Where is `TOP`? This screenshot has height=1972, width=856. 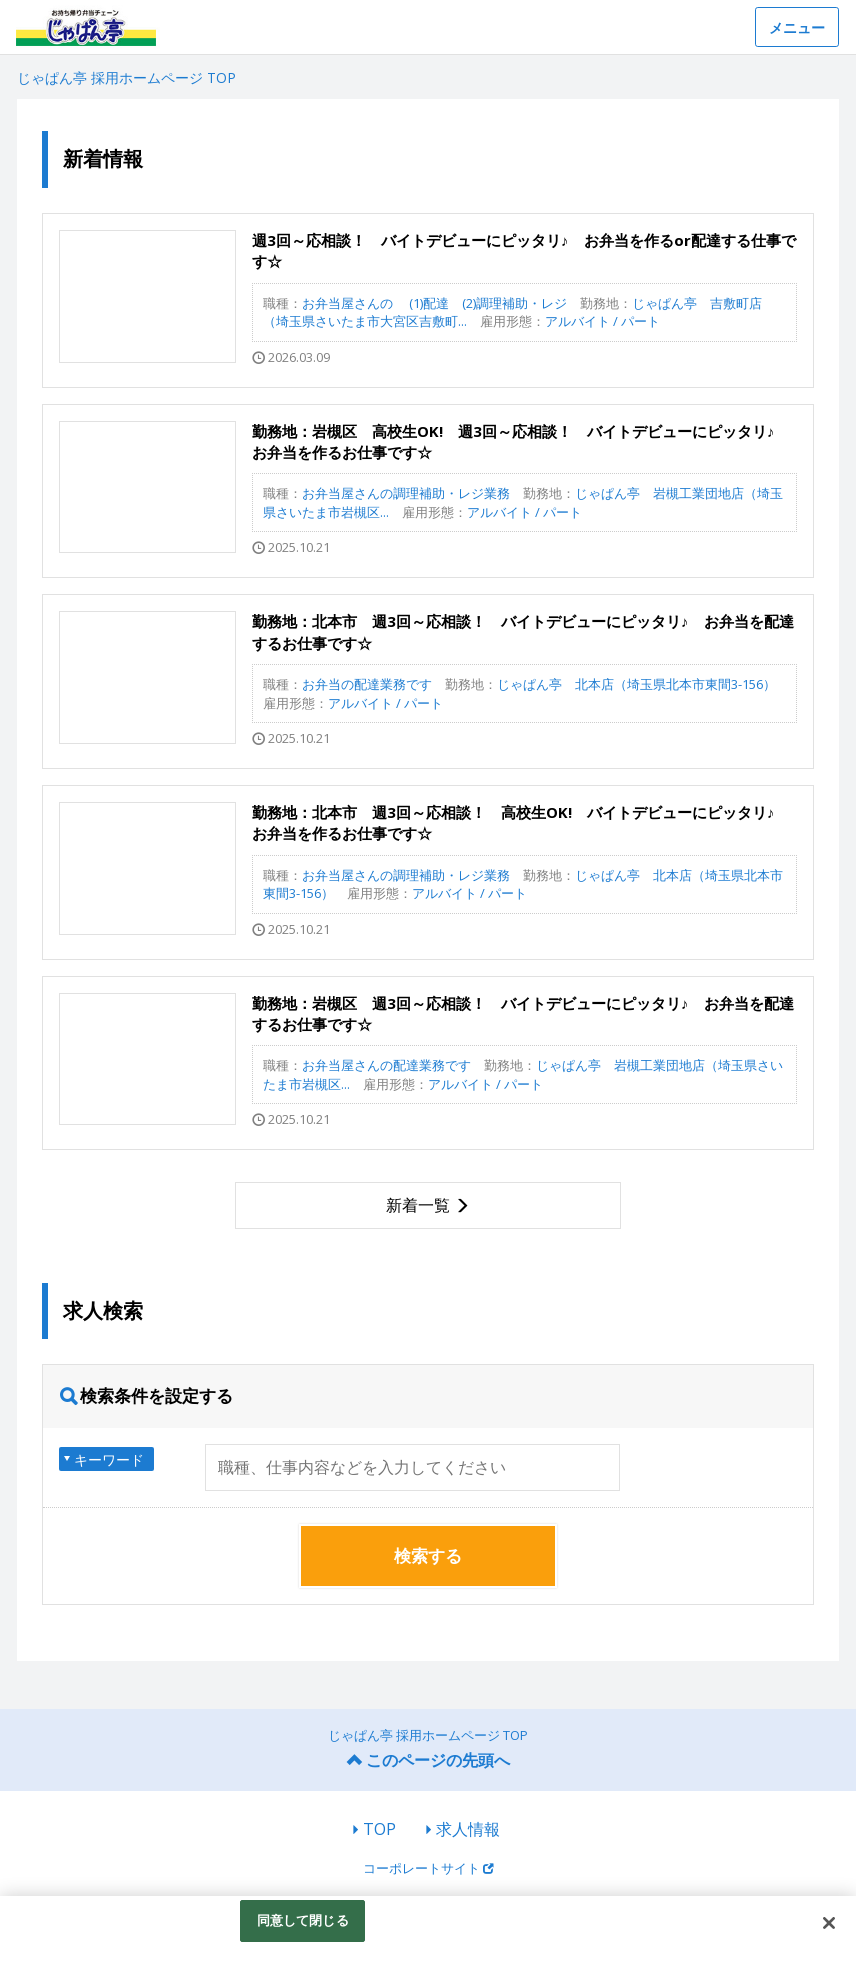 TOP is located at coordinates (379, 1829).